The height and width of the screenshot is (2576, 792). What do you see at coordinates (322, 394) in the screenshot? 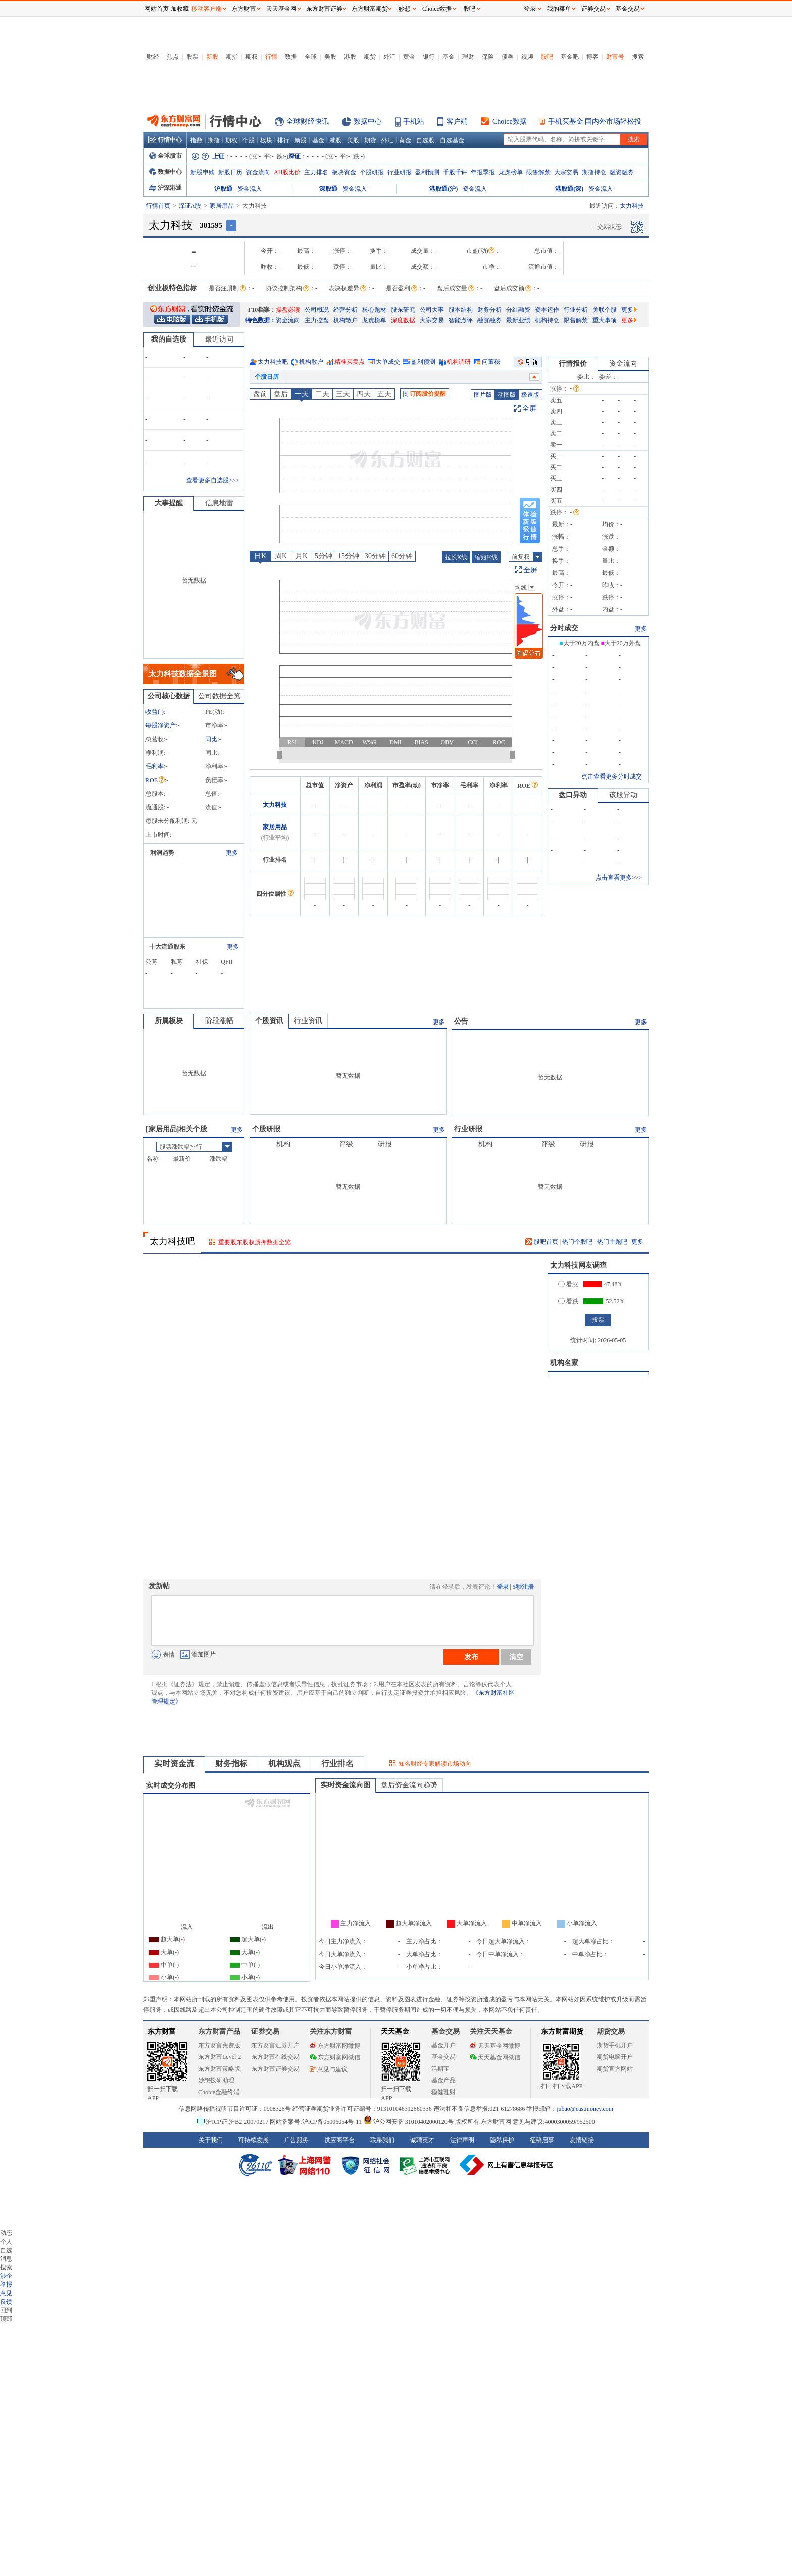
I see `二天` at bounding box center [322, 394].